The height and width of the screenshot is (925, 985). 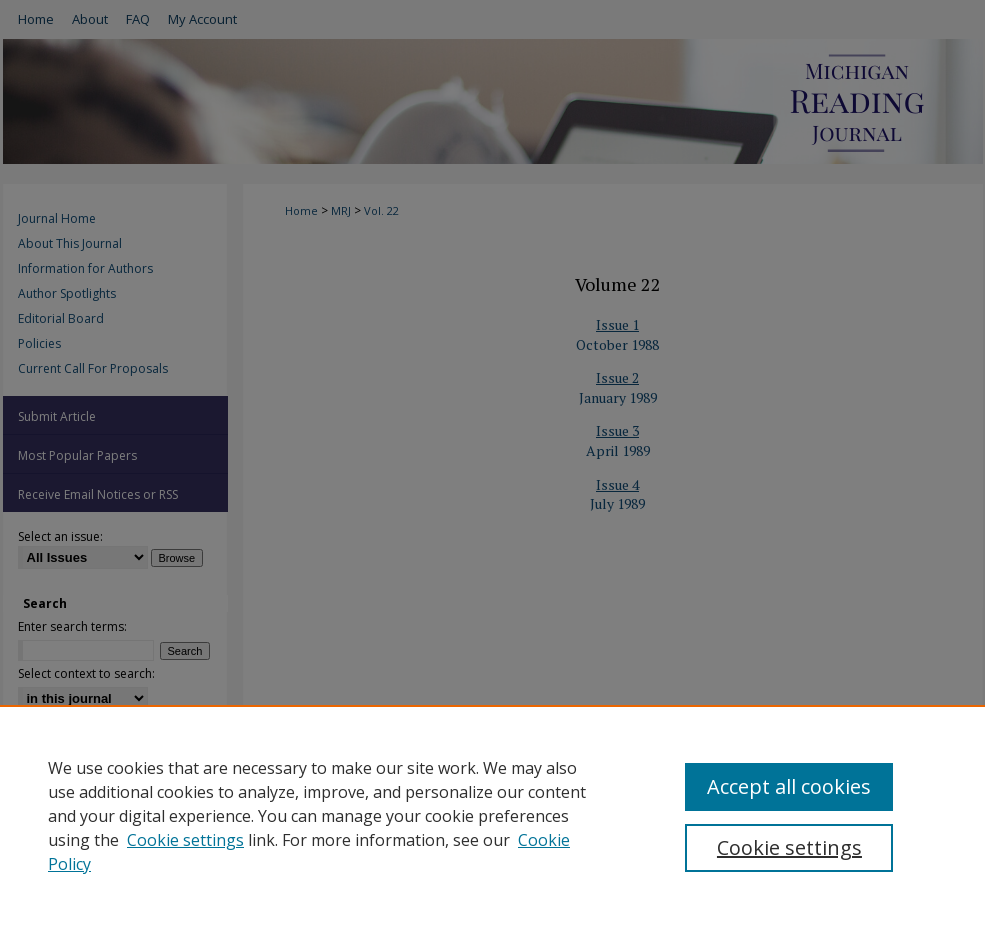 What do you see at coordinates (185, 840) in the screenshot?
I see `Cookie settings` at bounding box center [185, 840].